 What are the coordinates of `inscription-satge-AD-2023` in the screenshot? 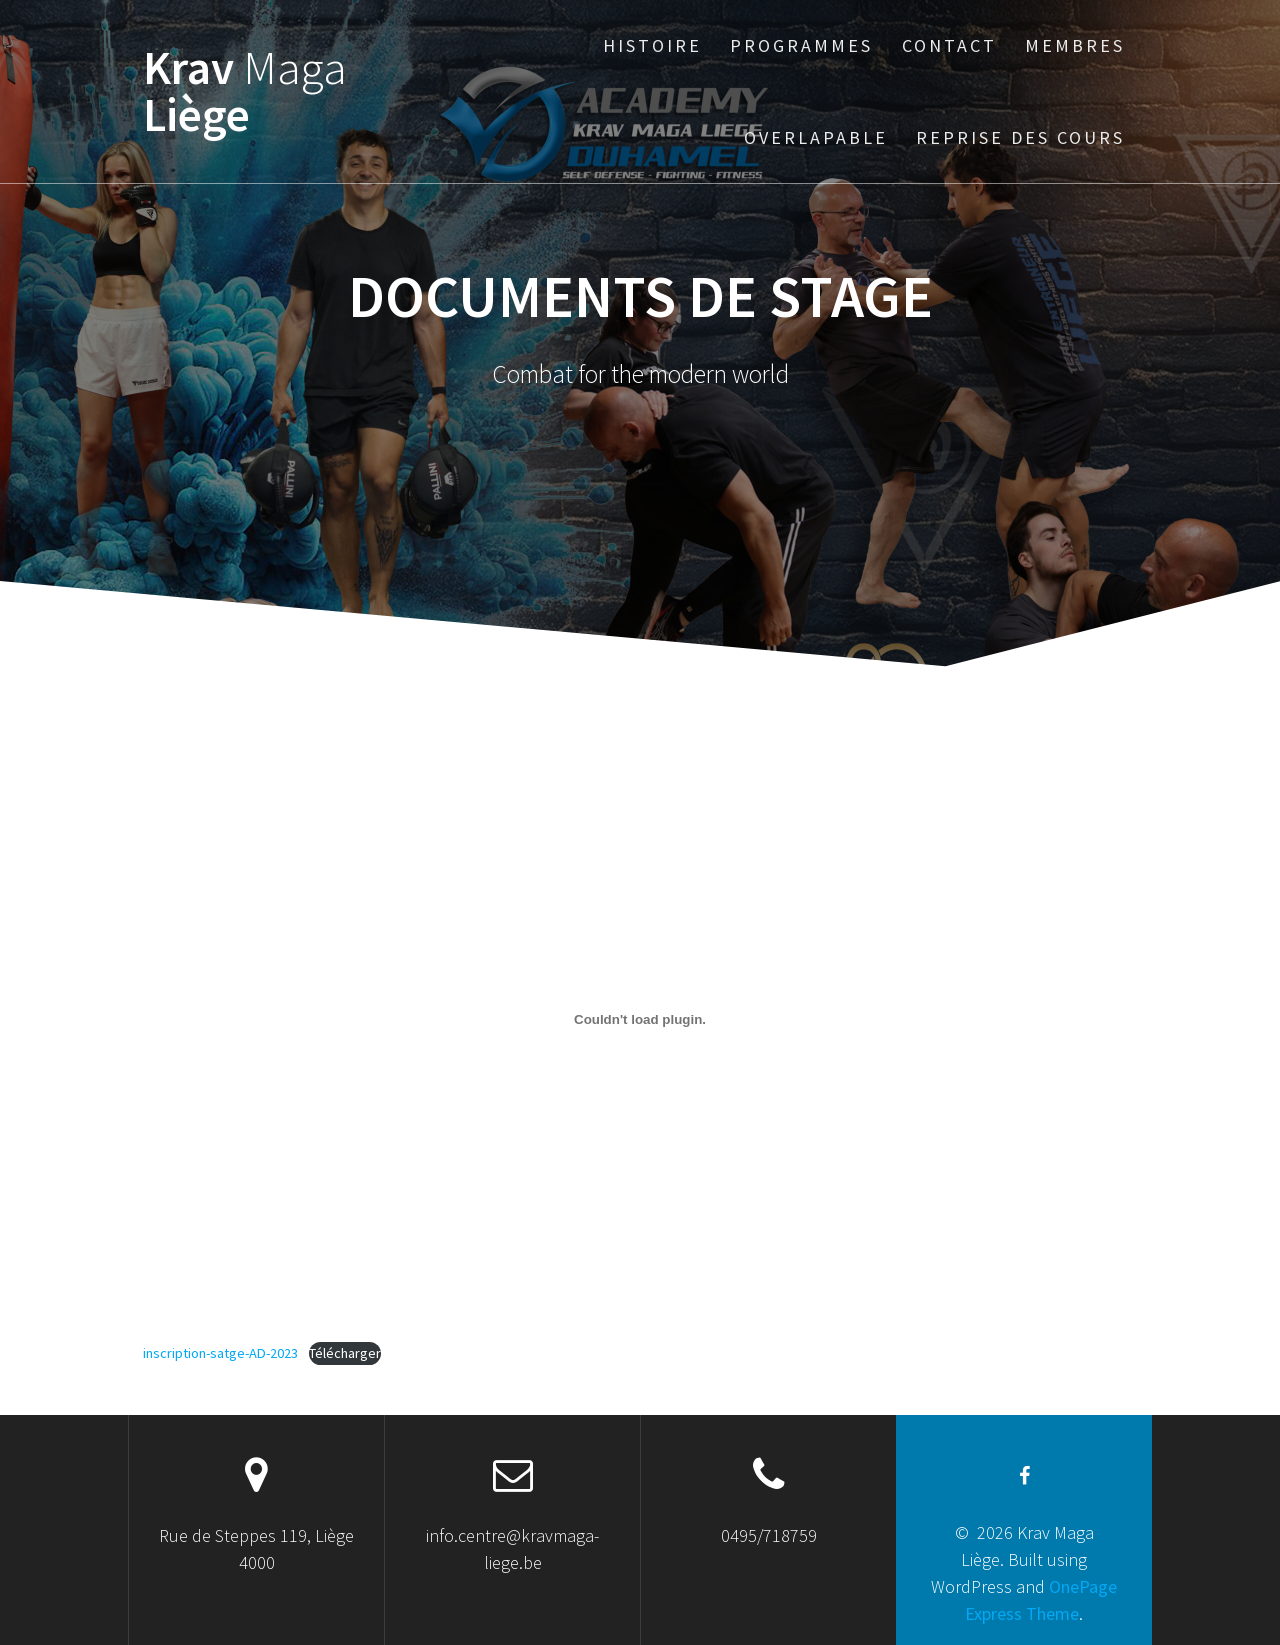 It's located at (220, 1353).